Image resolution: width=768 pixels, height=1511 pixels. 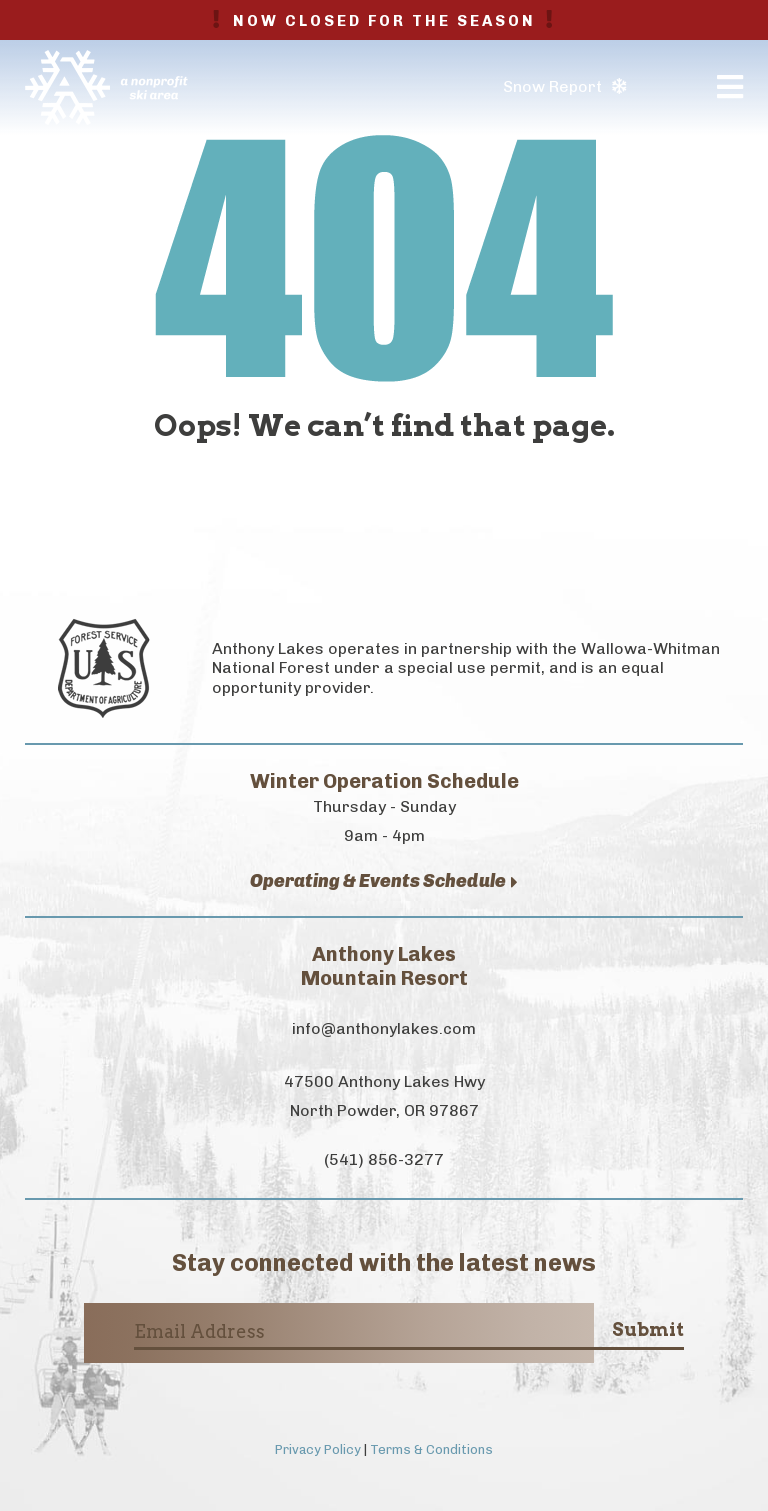 What do you see at coordinates (384, 881) in the screenshot?
I see `Operating & Events Schedule` at bounding box center [384, 881].